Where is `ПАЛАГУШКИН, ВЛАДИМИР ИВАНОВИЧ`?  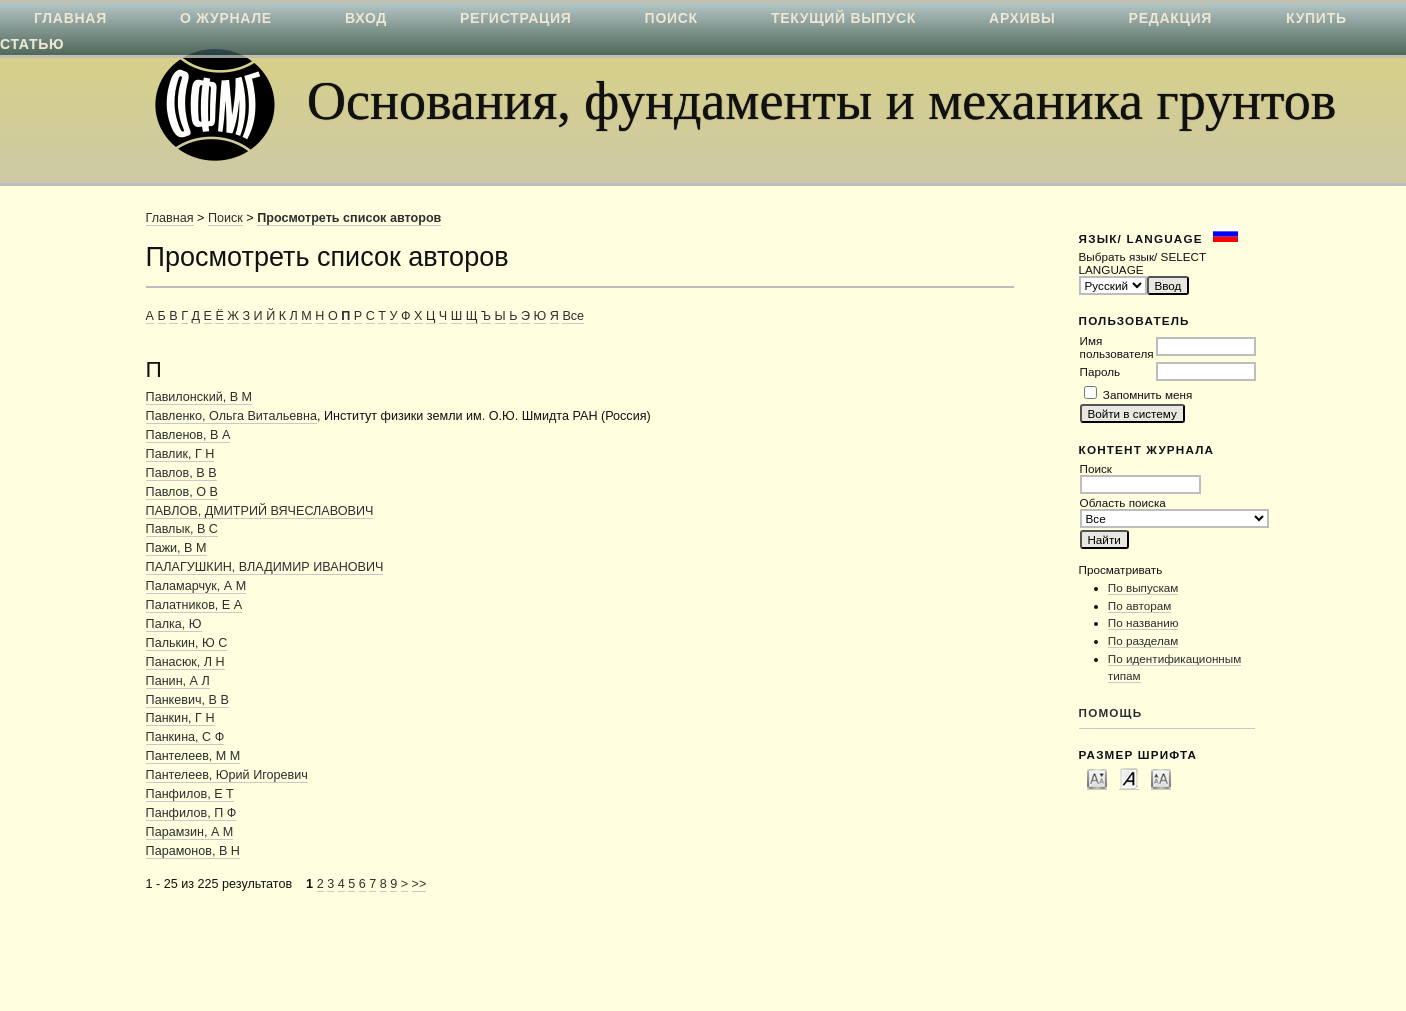 ПАЛАГУШКИН, ВЛАДИМИР ИВАНОВИЧ is located at coordinates (265, 567).